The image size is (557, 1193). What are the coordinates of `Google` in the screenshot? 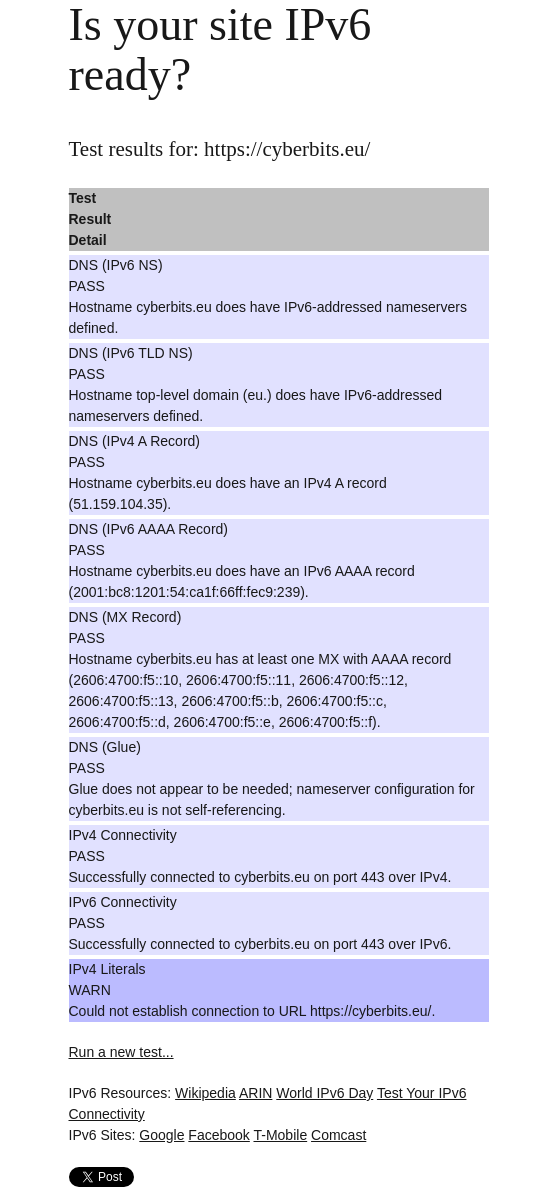 It's located at (161, 1135).